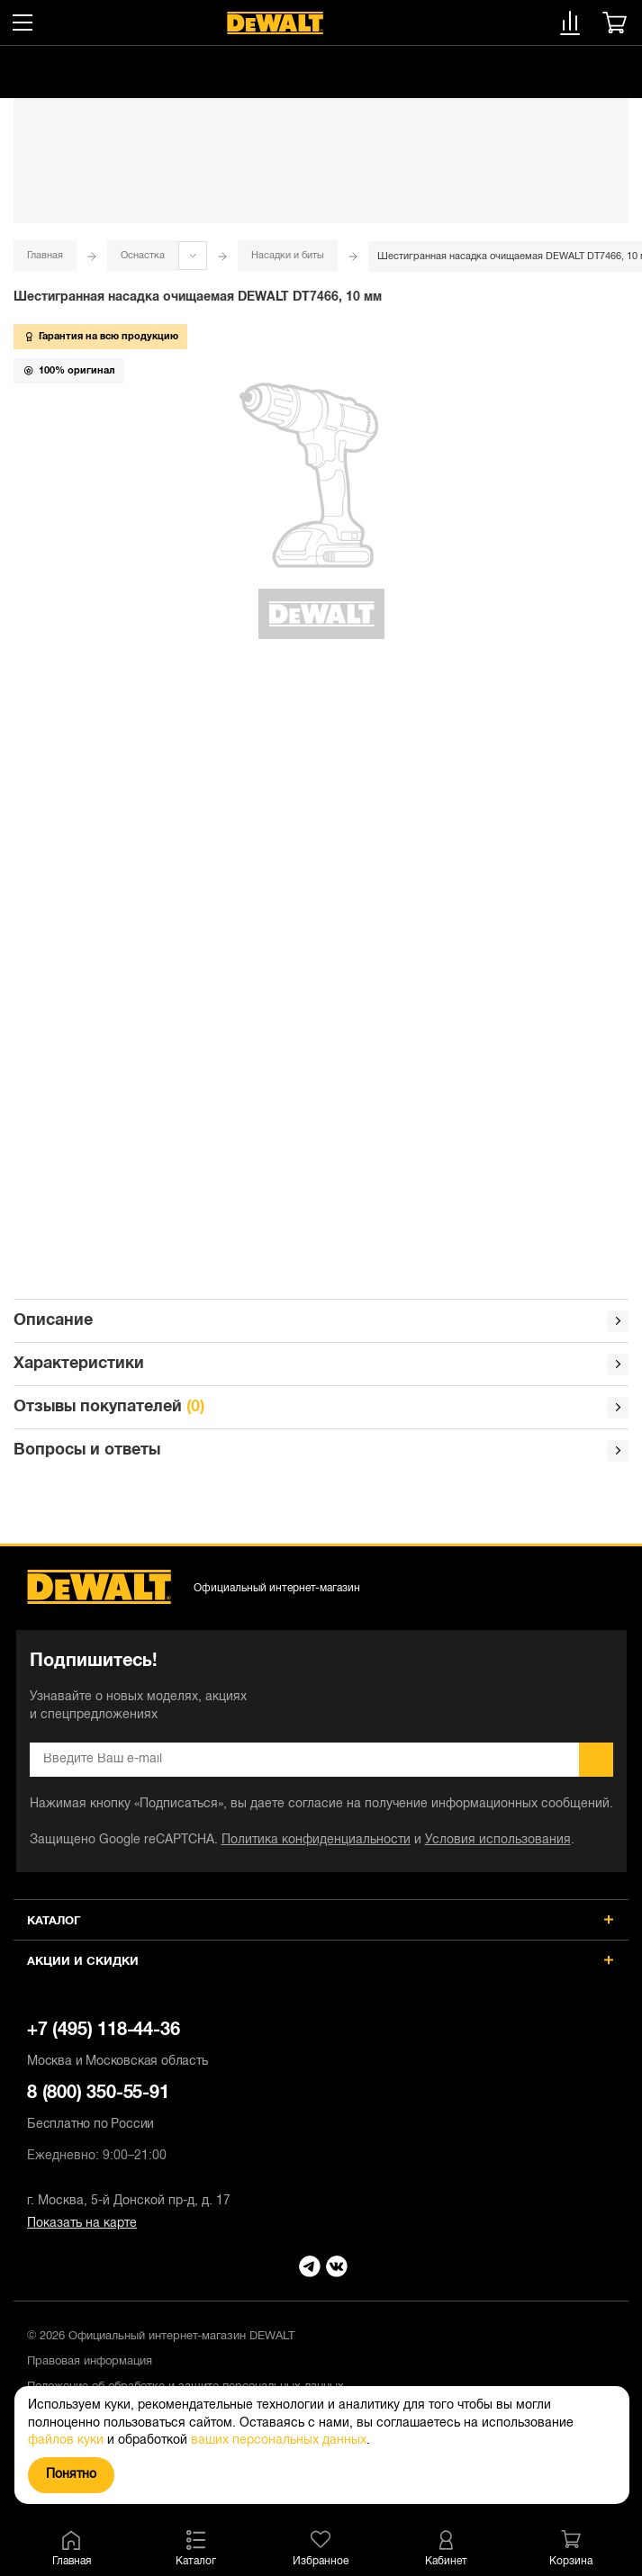 This screenshot has width=642, height=2576. I want to click on Оснастка, so click(143, 255).